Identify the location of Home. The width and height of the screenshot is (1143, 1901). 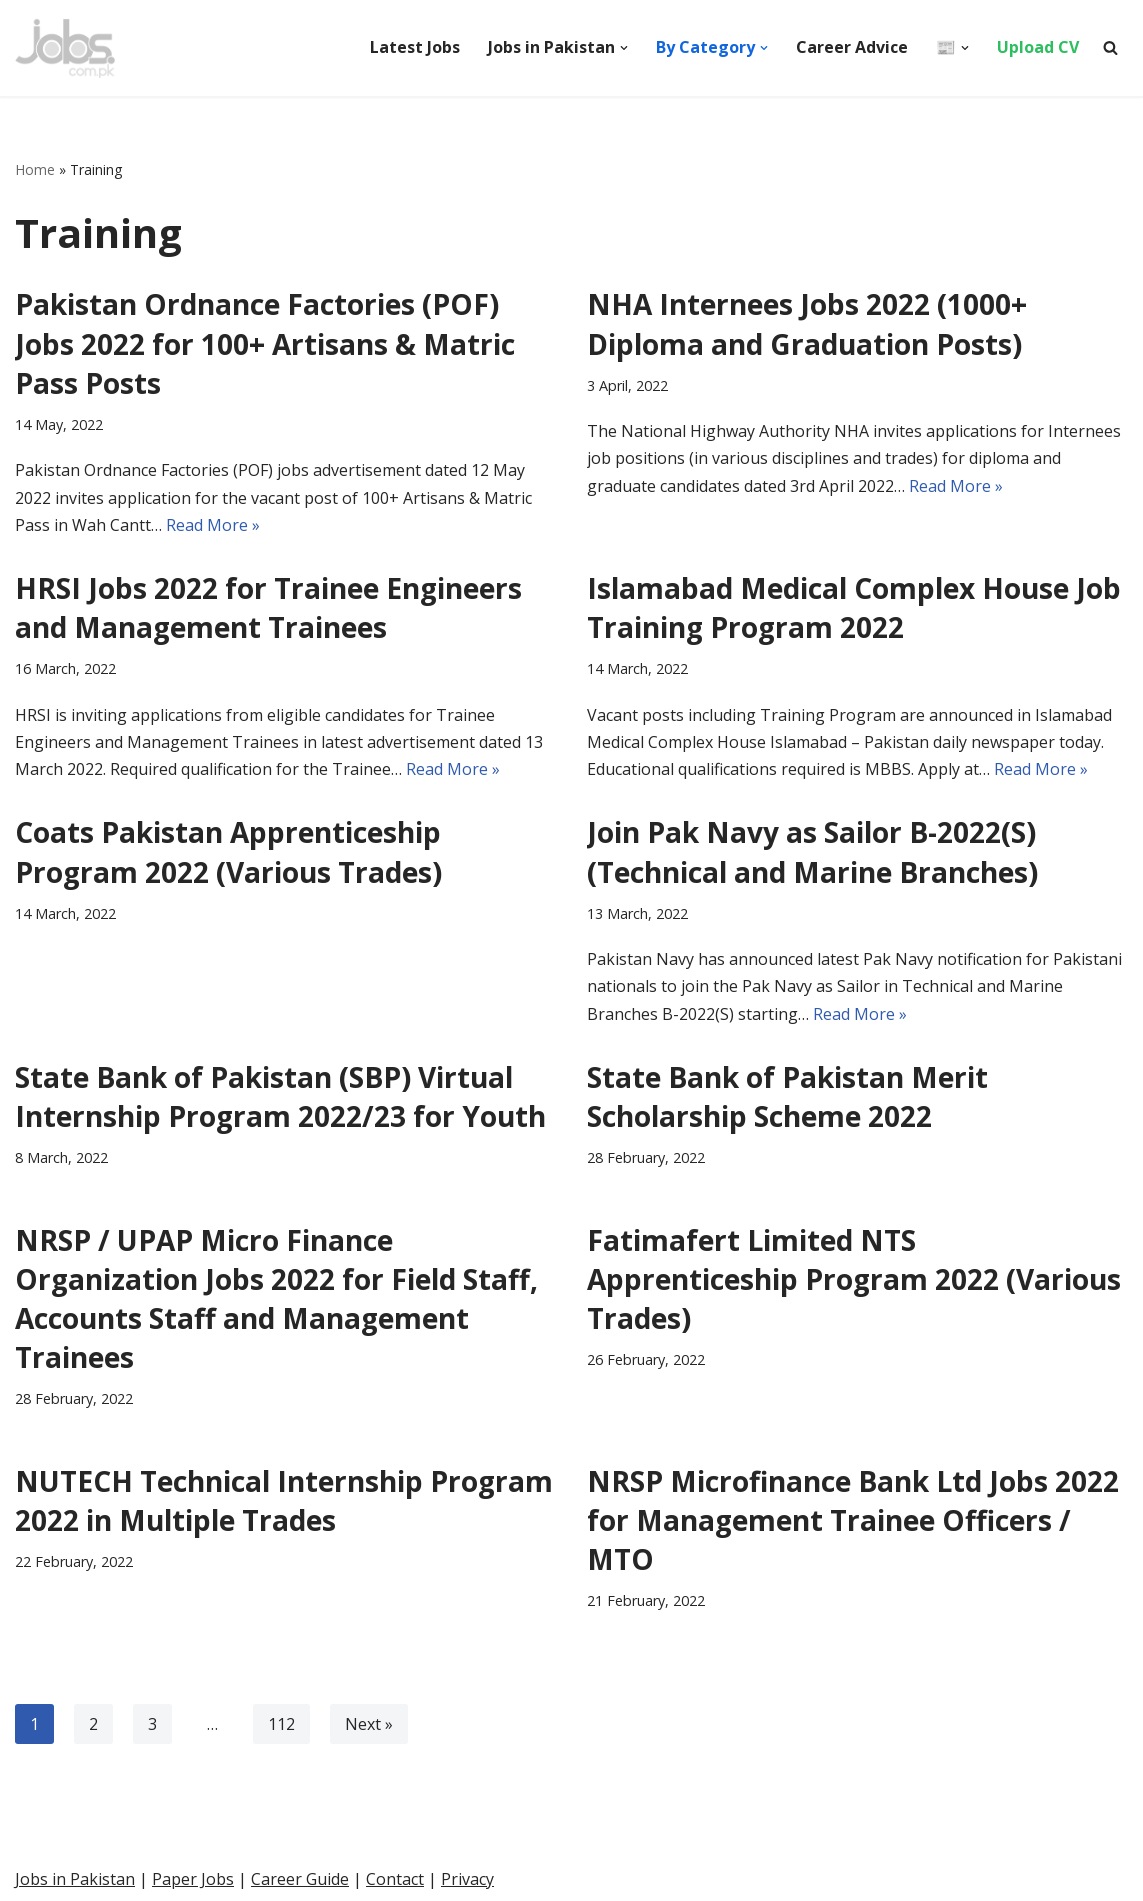
(35, 169).